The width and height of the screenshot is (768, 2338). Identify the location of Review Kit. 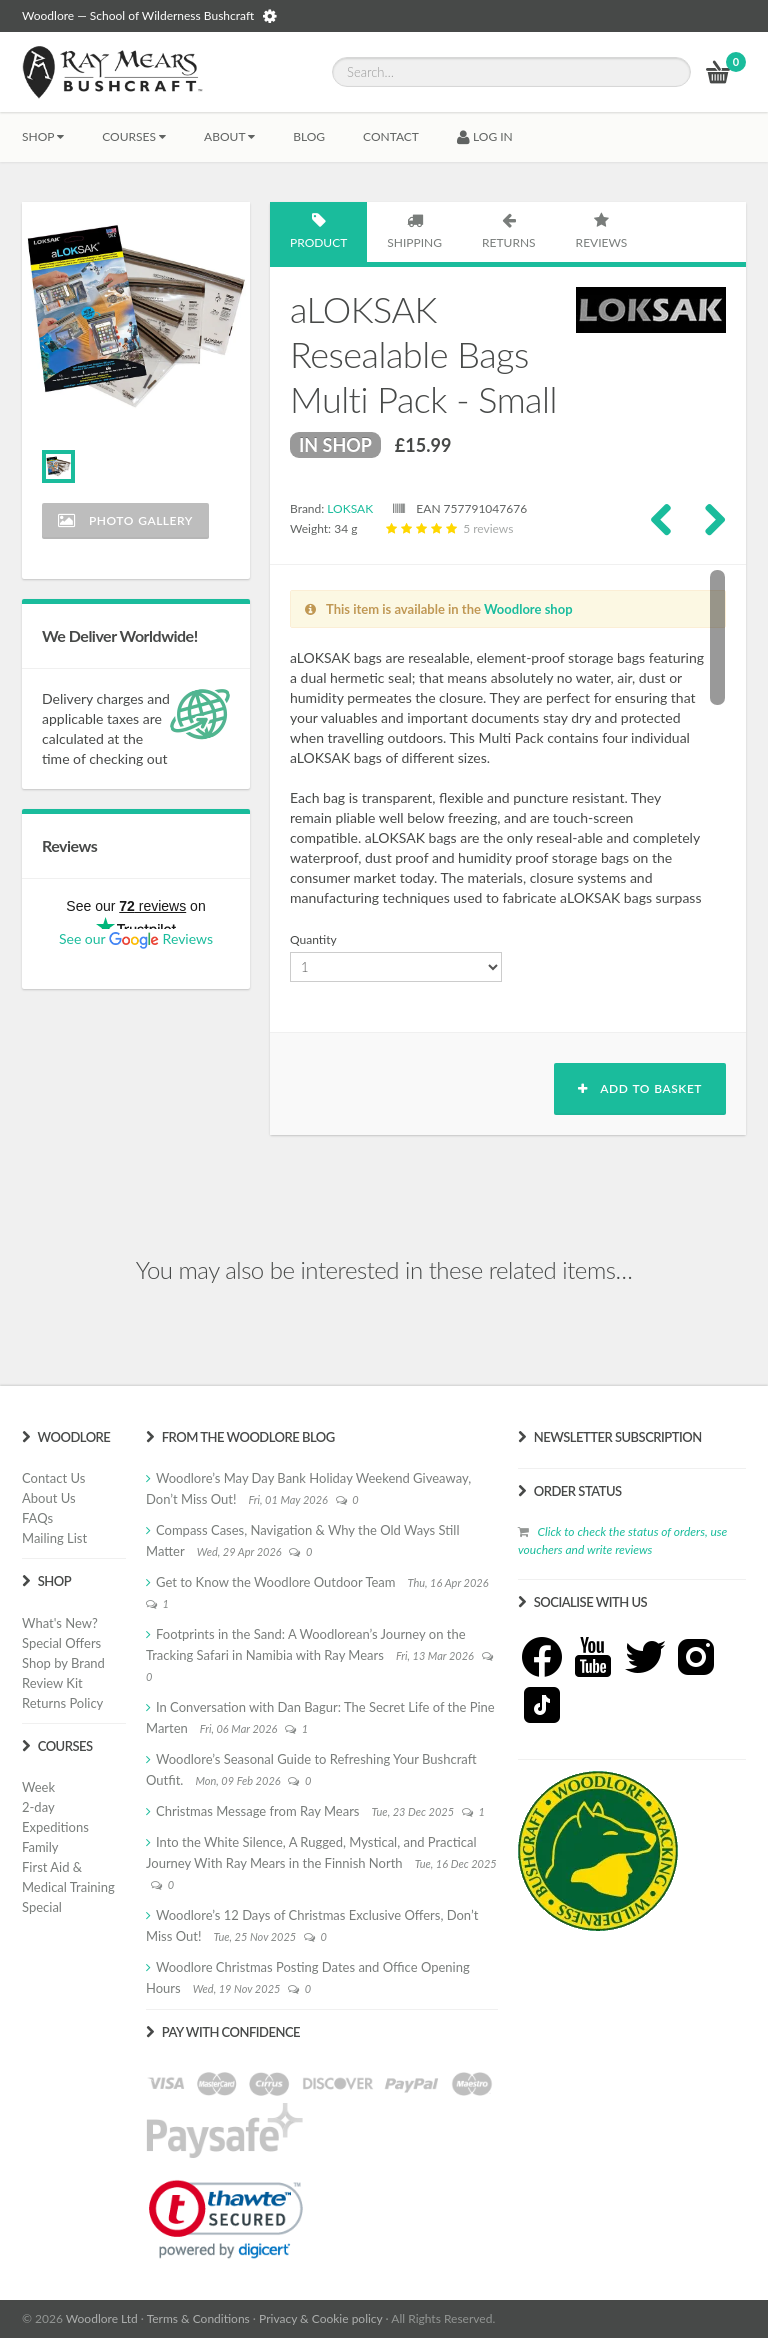
(52, 1683).